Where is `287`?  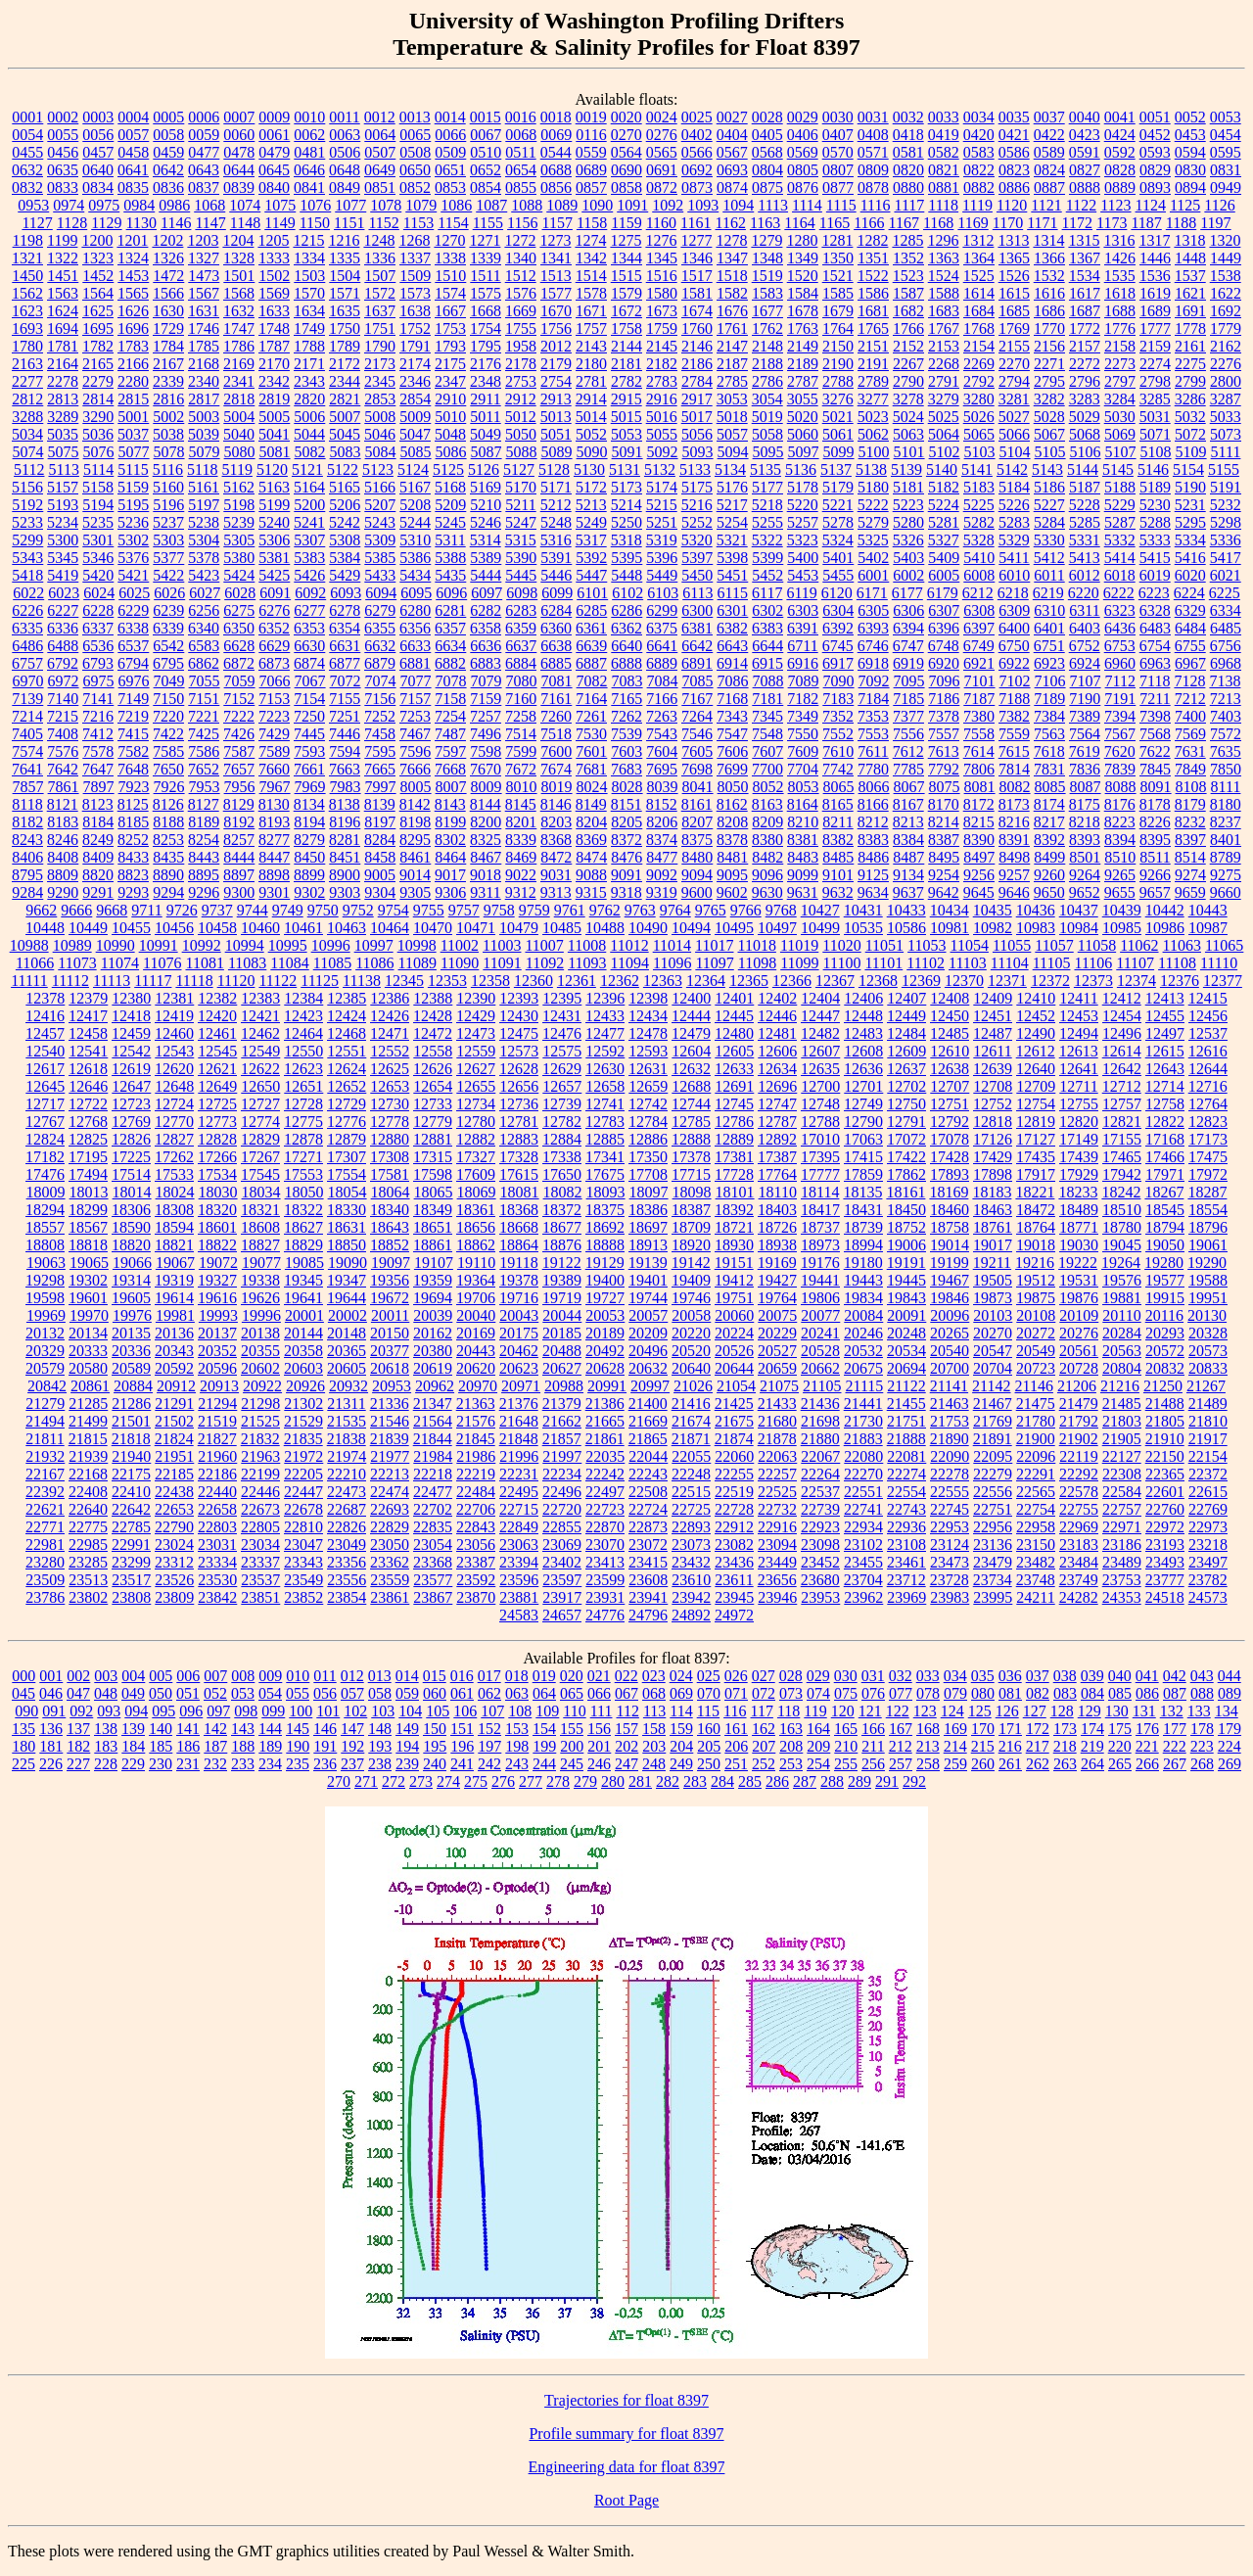
287 is located at coordinates (804, 1781).